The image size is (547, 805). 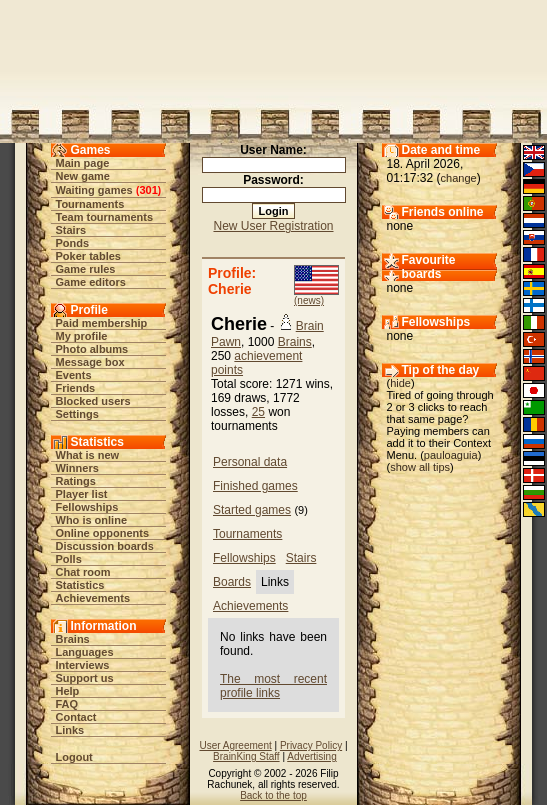 I want to click on Logout, so click(x=74, y=757).